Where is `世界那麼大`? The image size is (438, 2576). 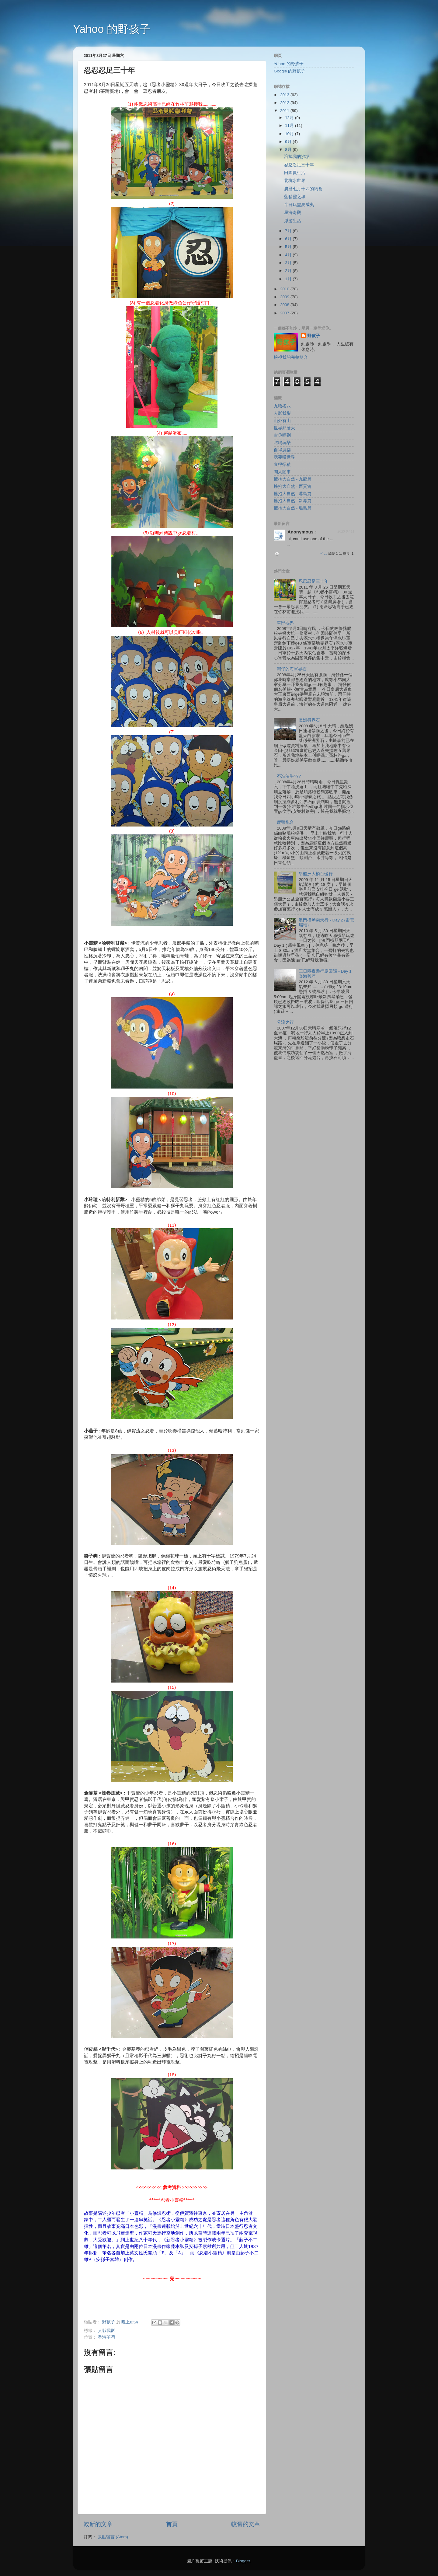
世界那麼大 is located at coordinates (284, 428).